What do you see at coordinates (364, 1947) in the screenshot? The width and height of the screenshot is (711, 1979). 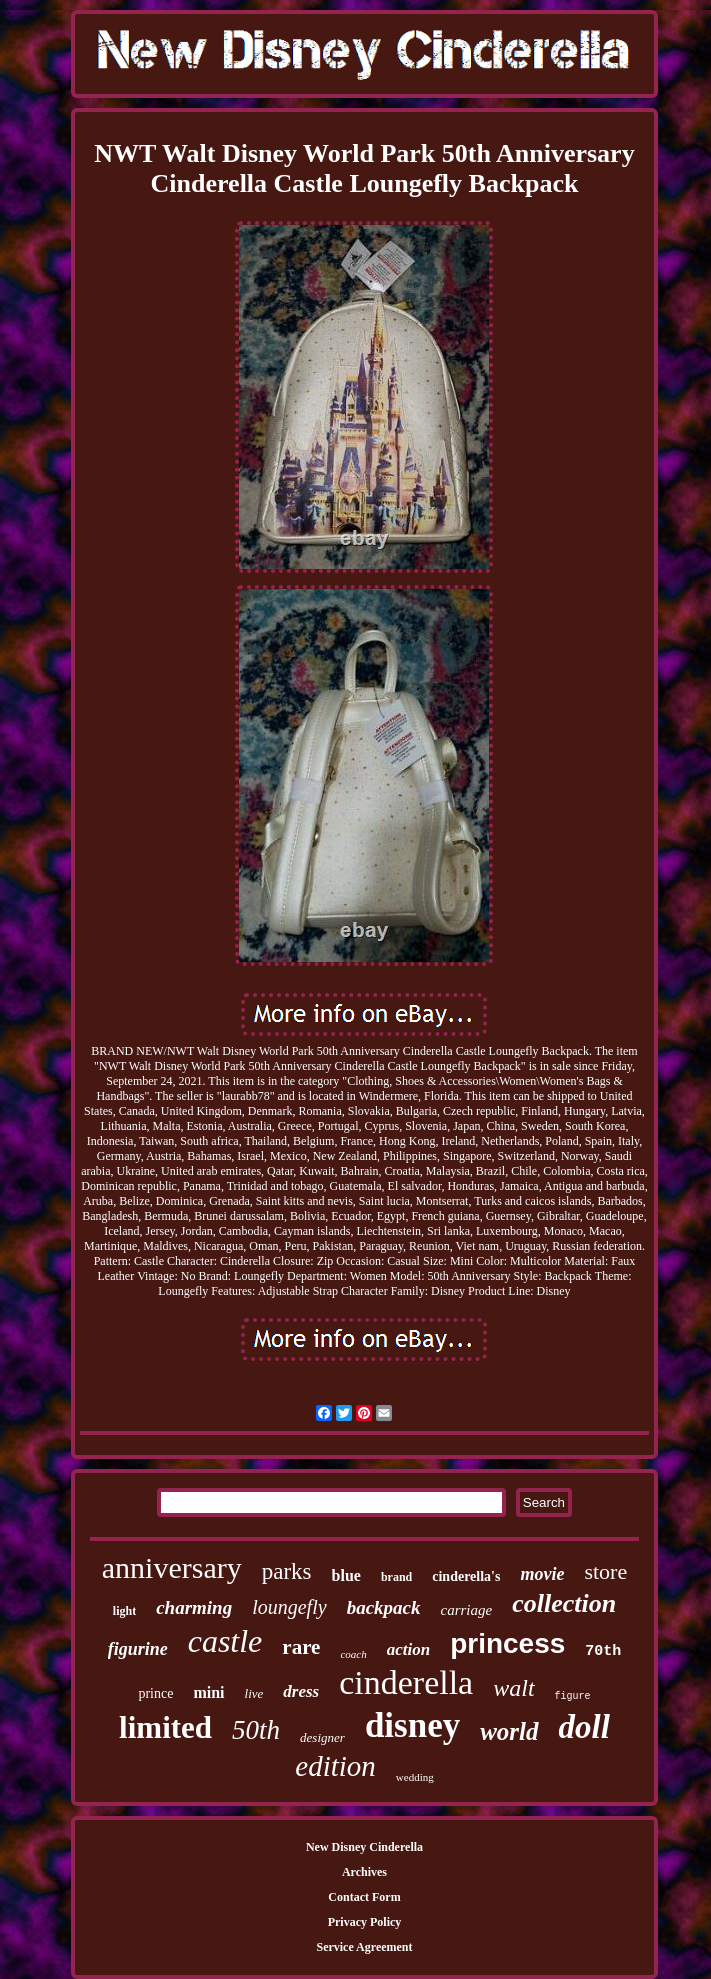 I see `Service Agreement` at bounding box center [364, 1947].